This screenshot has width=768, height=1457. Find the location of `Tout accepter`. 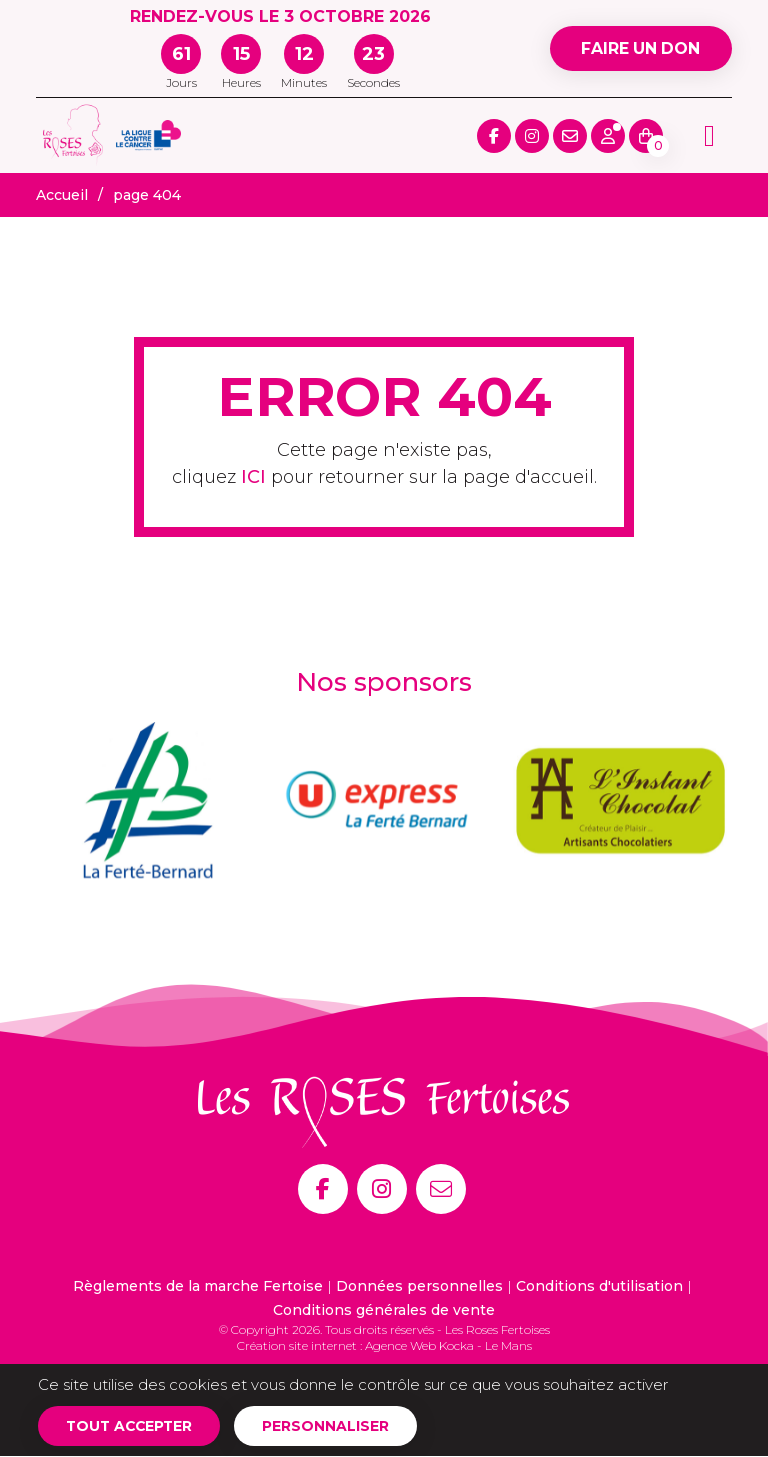

Tout accepter is located at coordinates (131, 1426).